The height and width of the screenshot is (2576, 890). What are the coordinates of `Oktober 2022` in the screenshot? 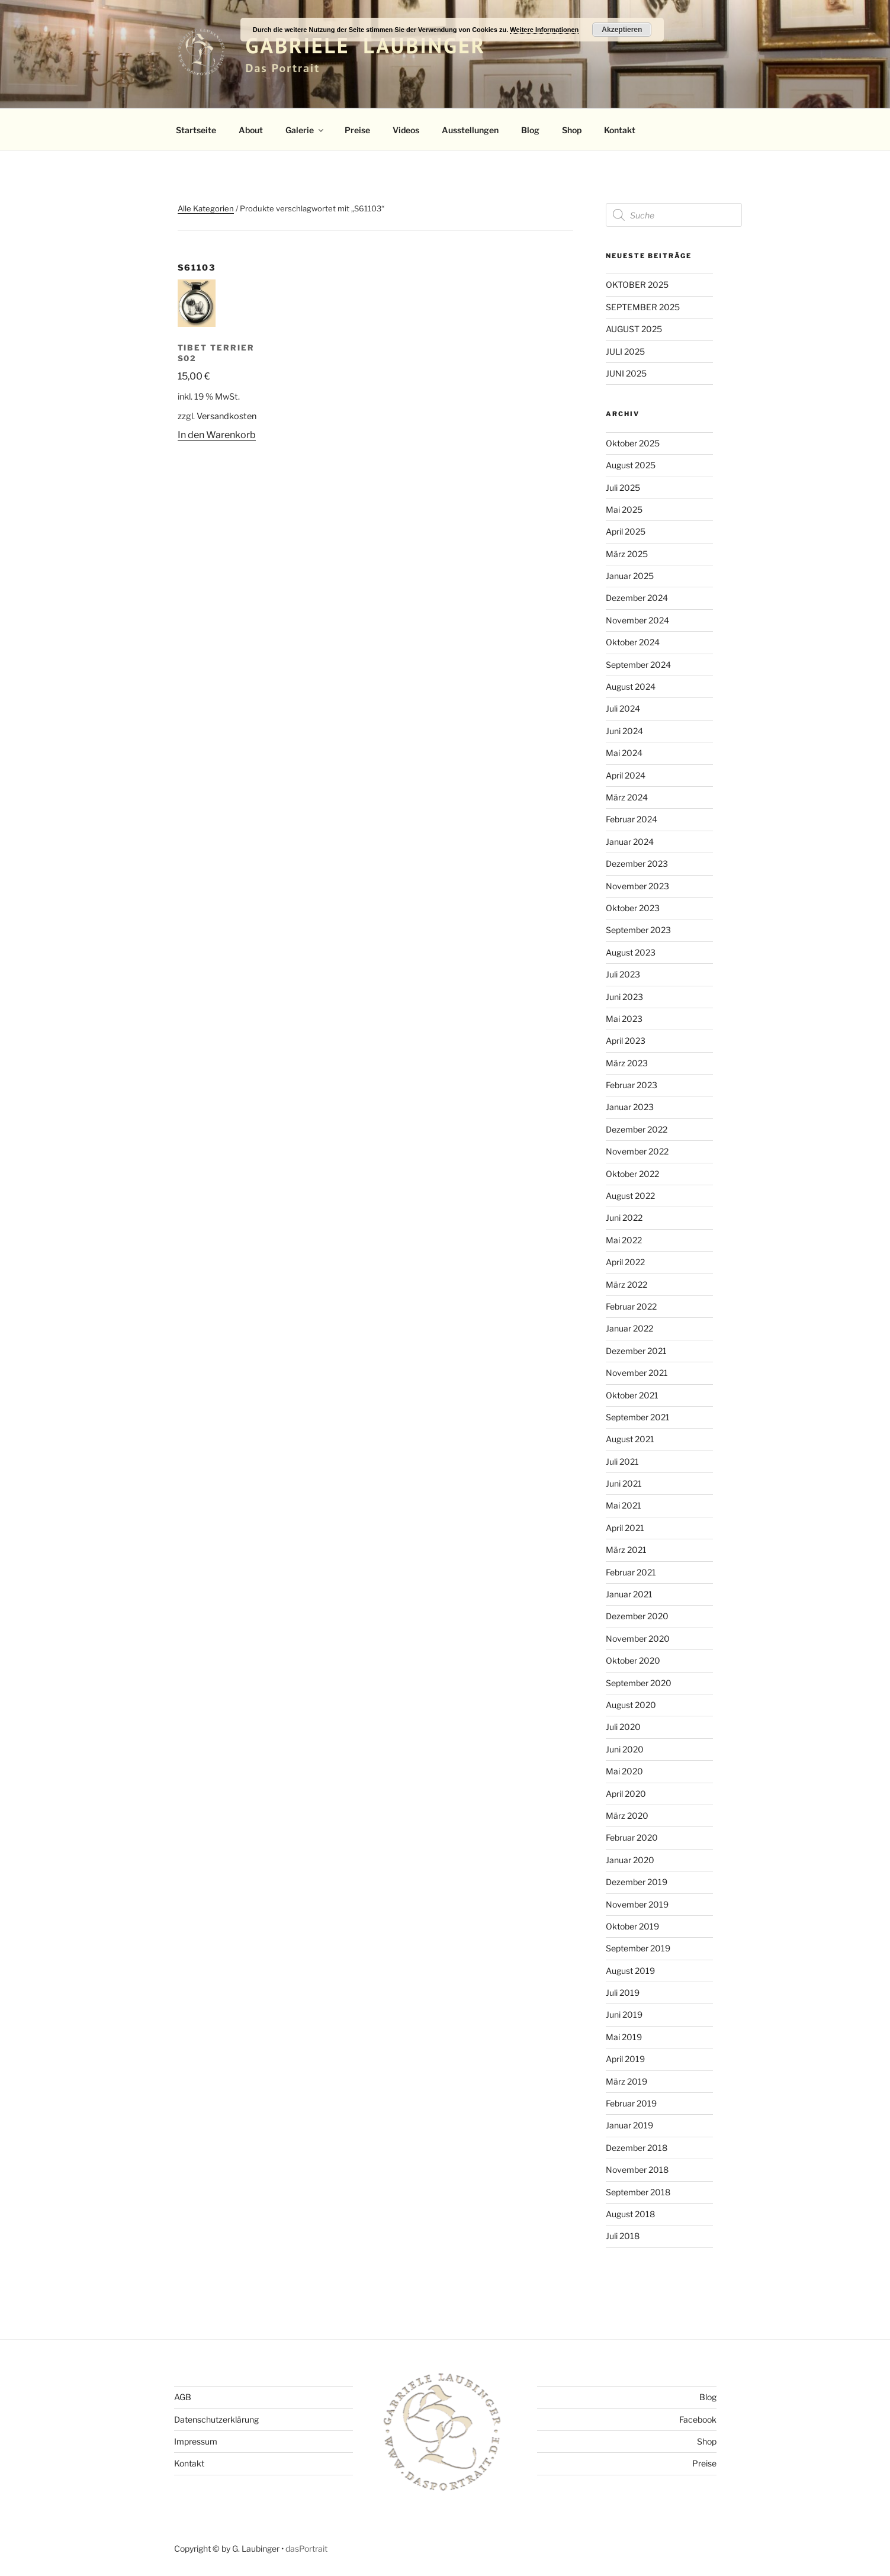 It's located at (632, 1174).